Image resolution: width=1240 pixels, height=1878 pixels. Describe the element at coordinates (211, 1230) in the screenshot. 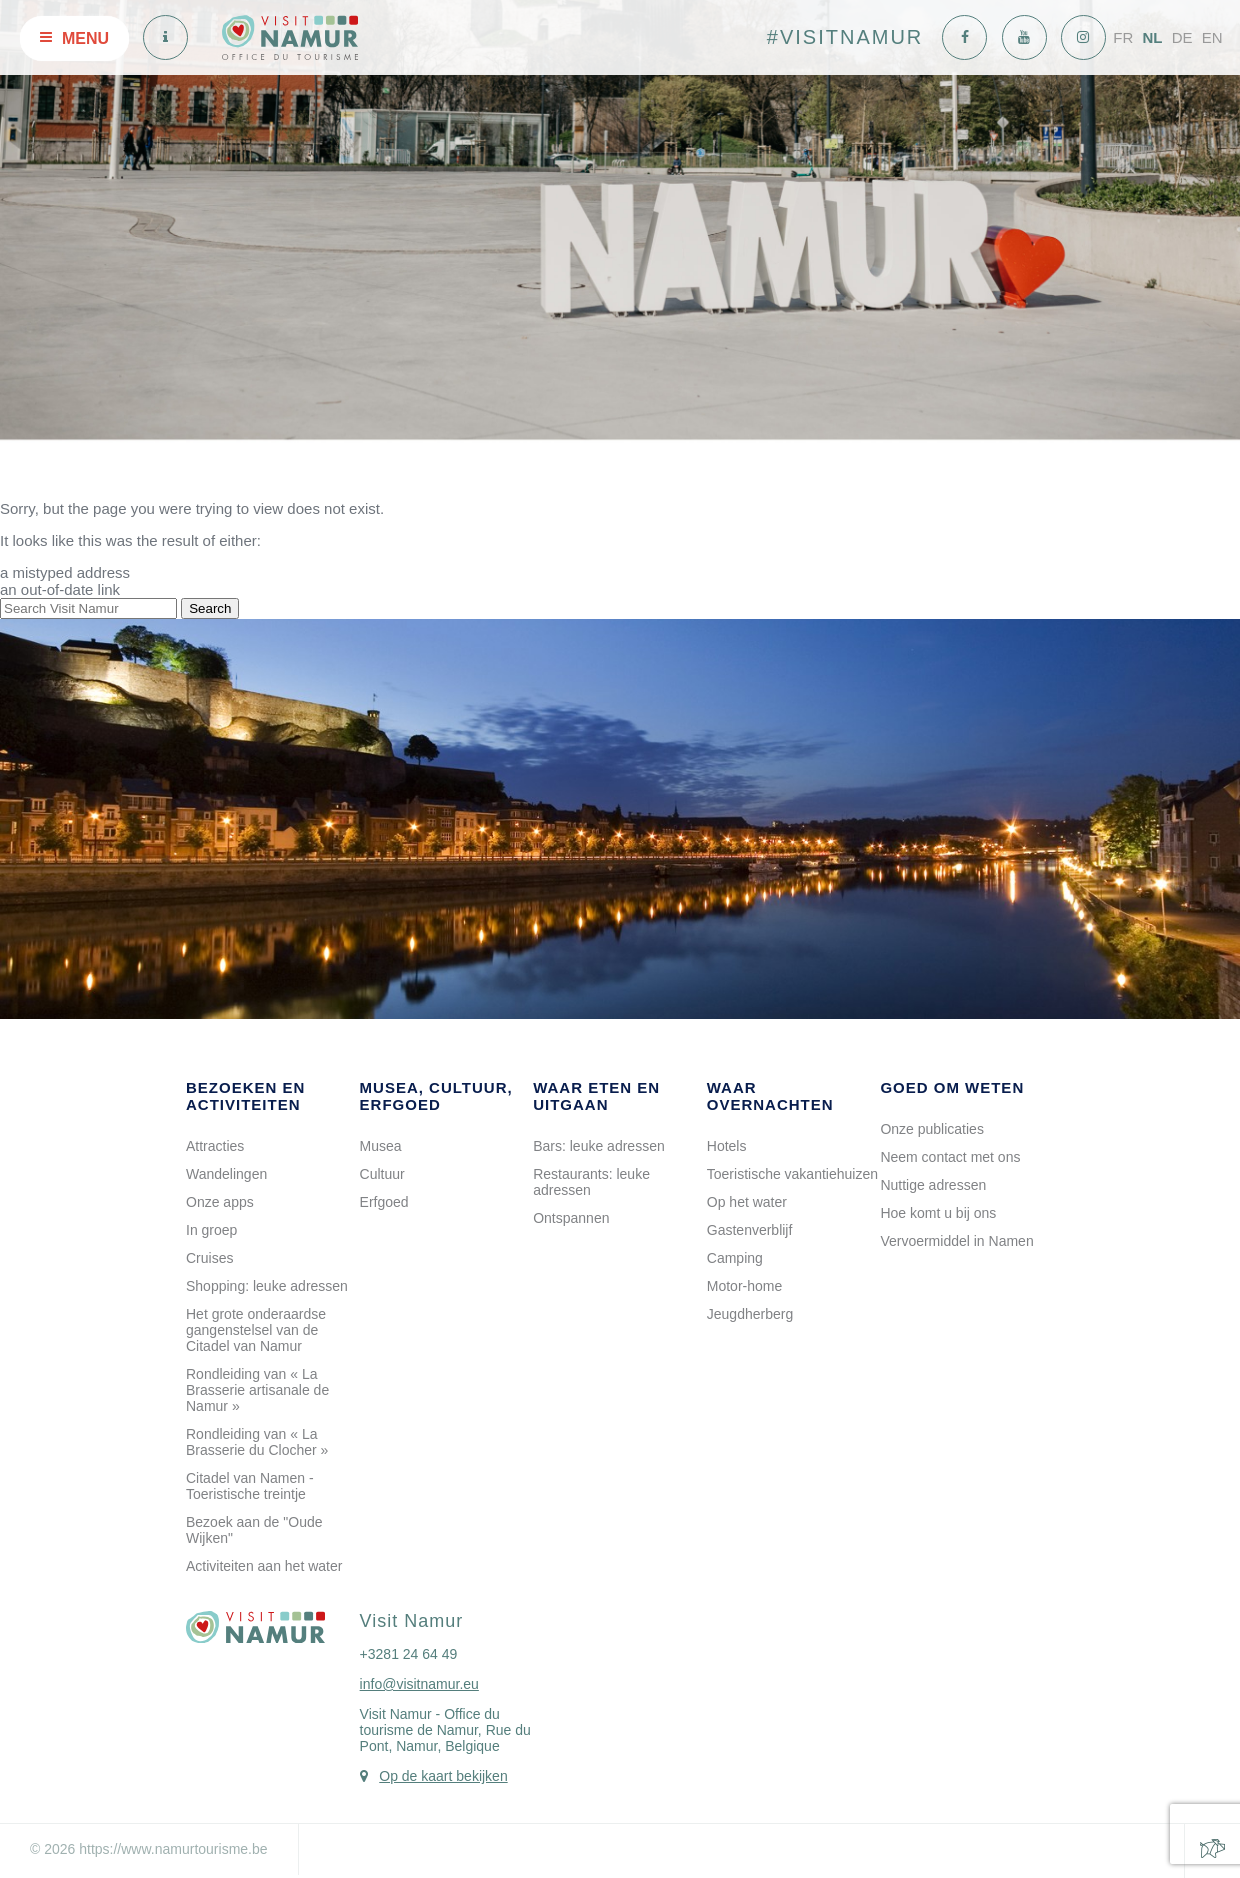

I see `In groep` at that location.